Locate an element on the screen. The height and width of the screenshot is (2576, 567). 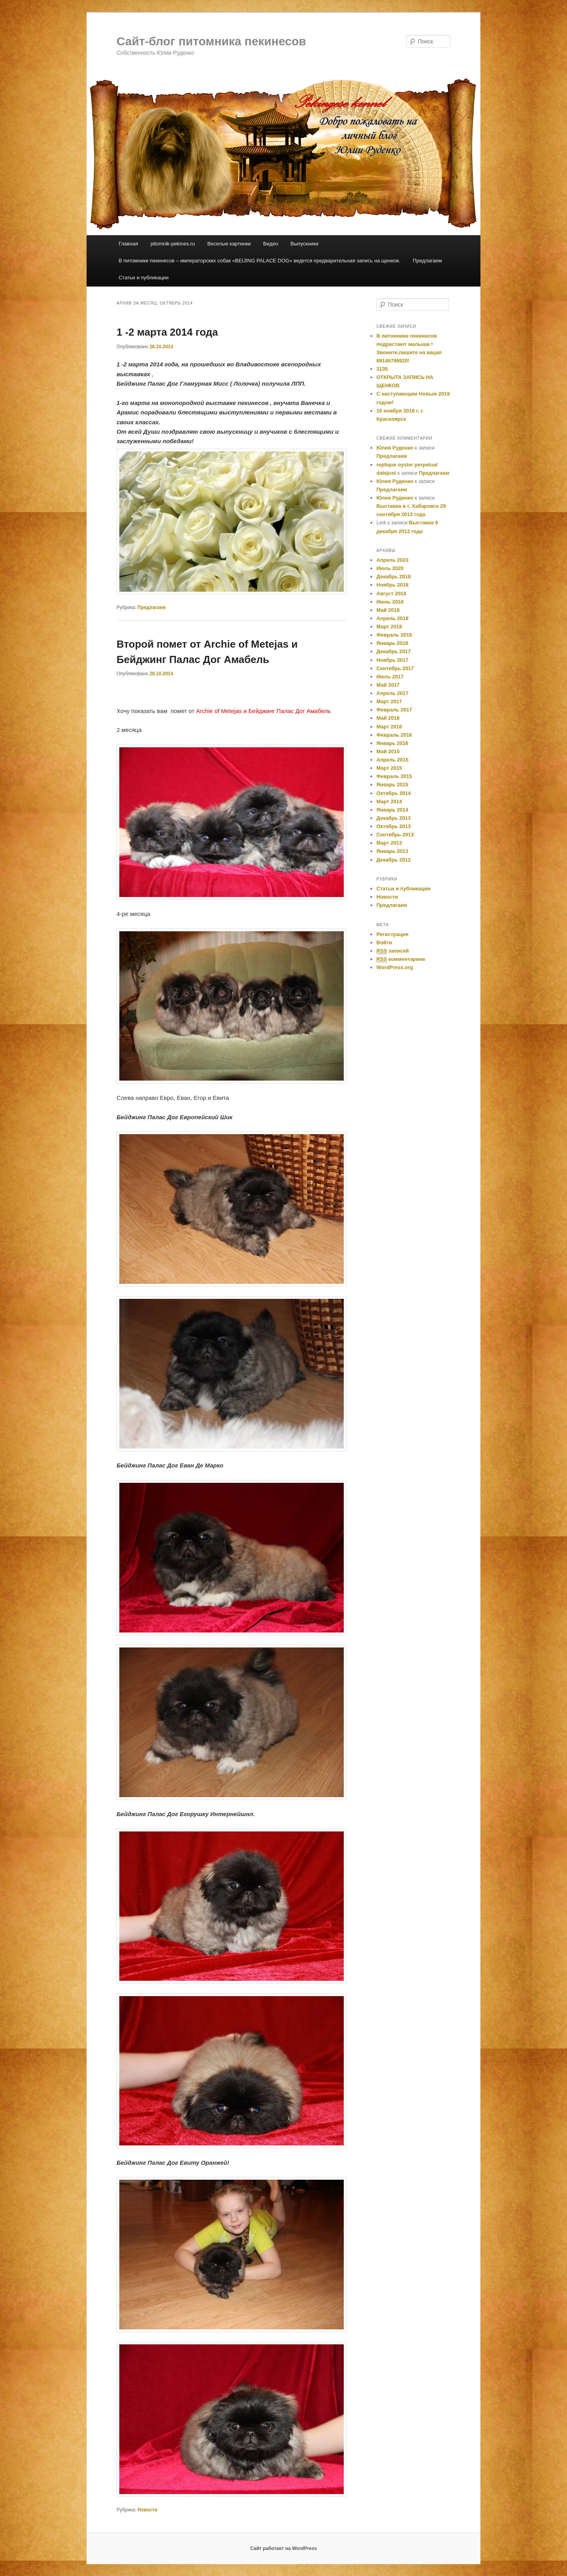
Декабрь 2017 is located at coordinates (393, 651).